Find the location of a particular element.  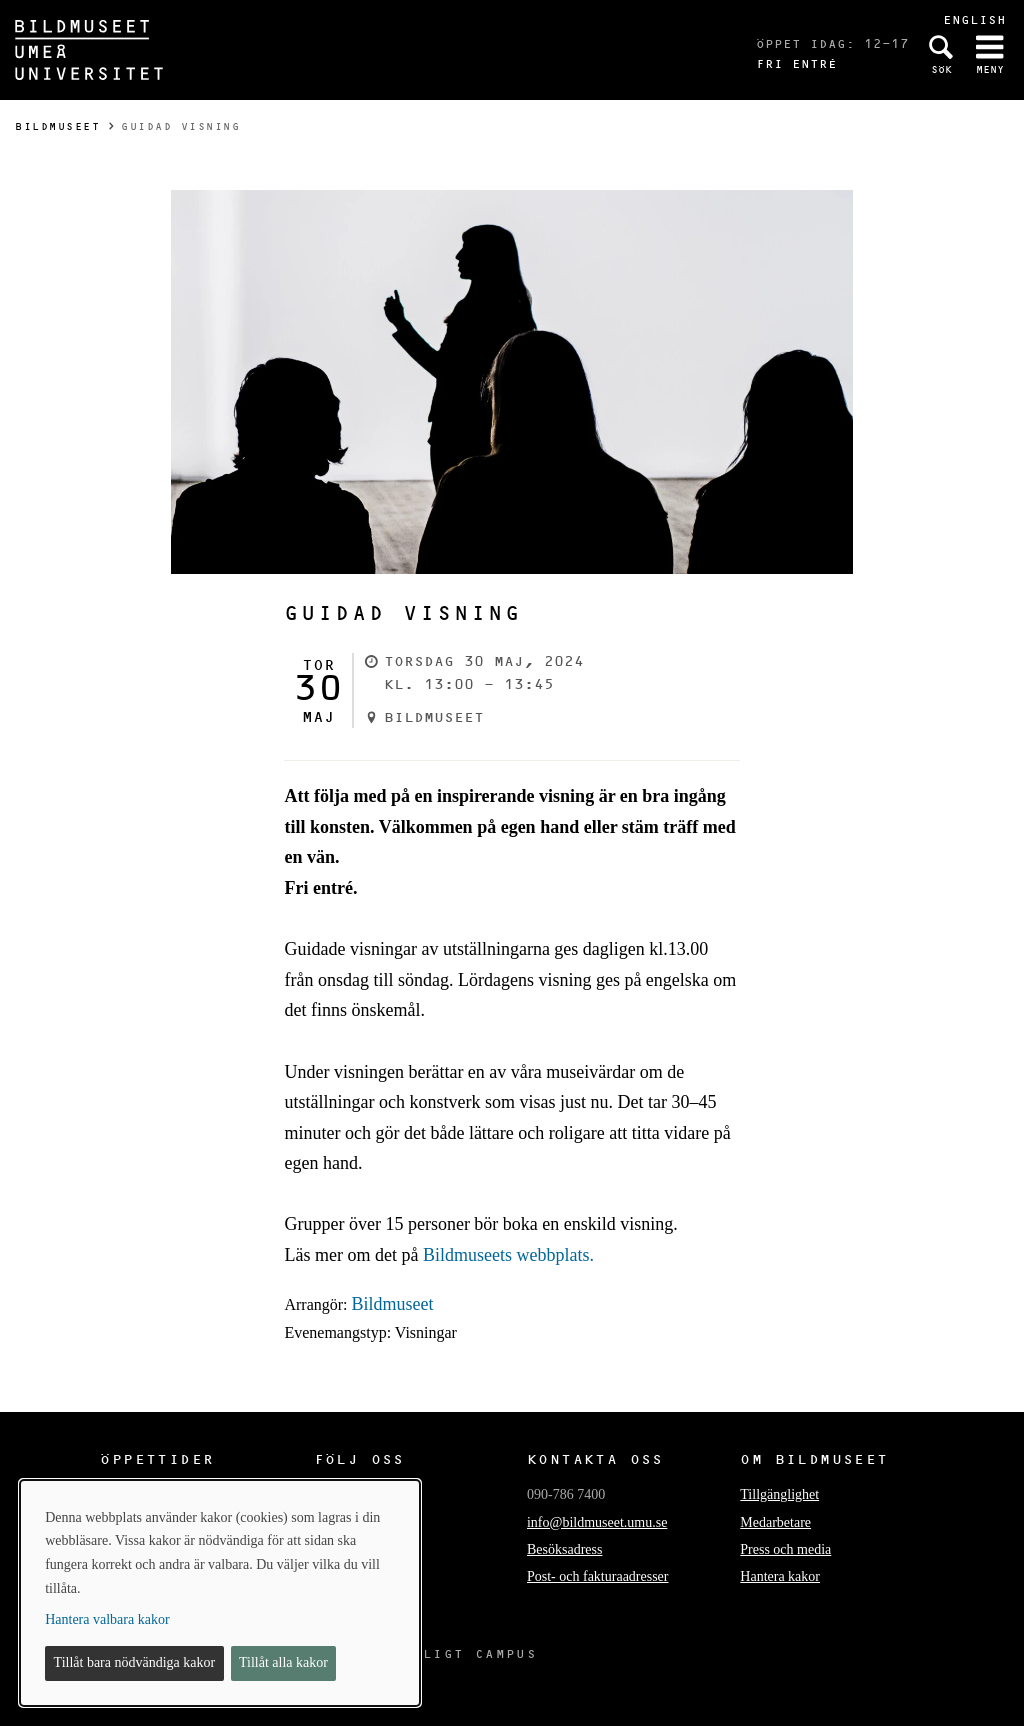

Post- och fakturaadresser is located at coordinates (598, 1576).